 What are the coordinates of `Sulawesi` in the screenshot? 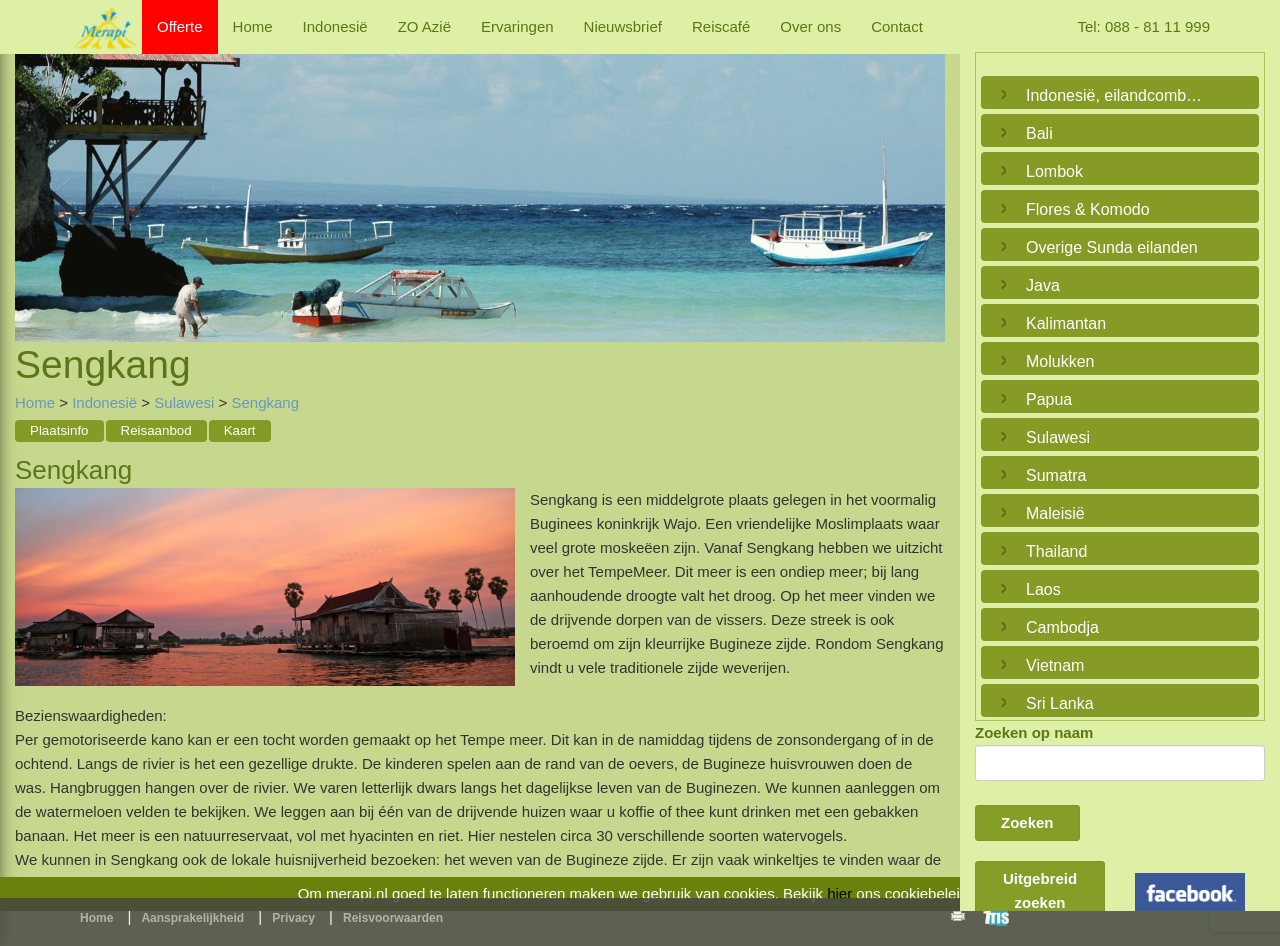 It's located at (184, 402).